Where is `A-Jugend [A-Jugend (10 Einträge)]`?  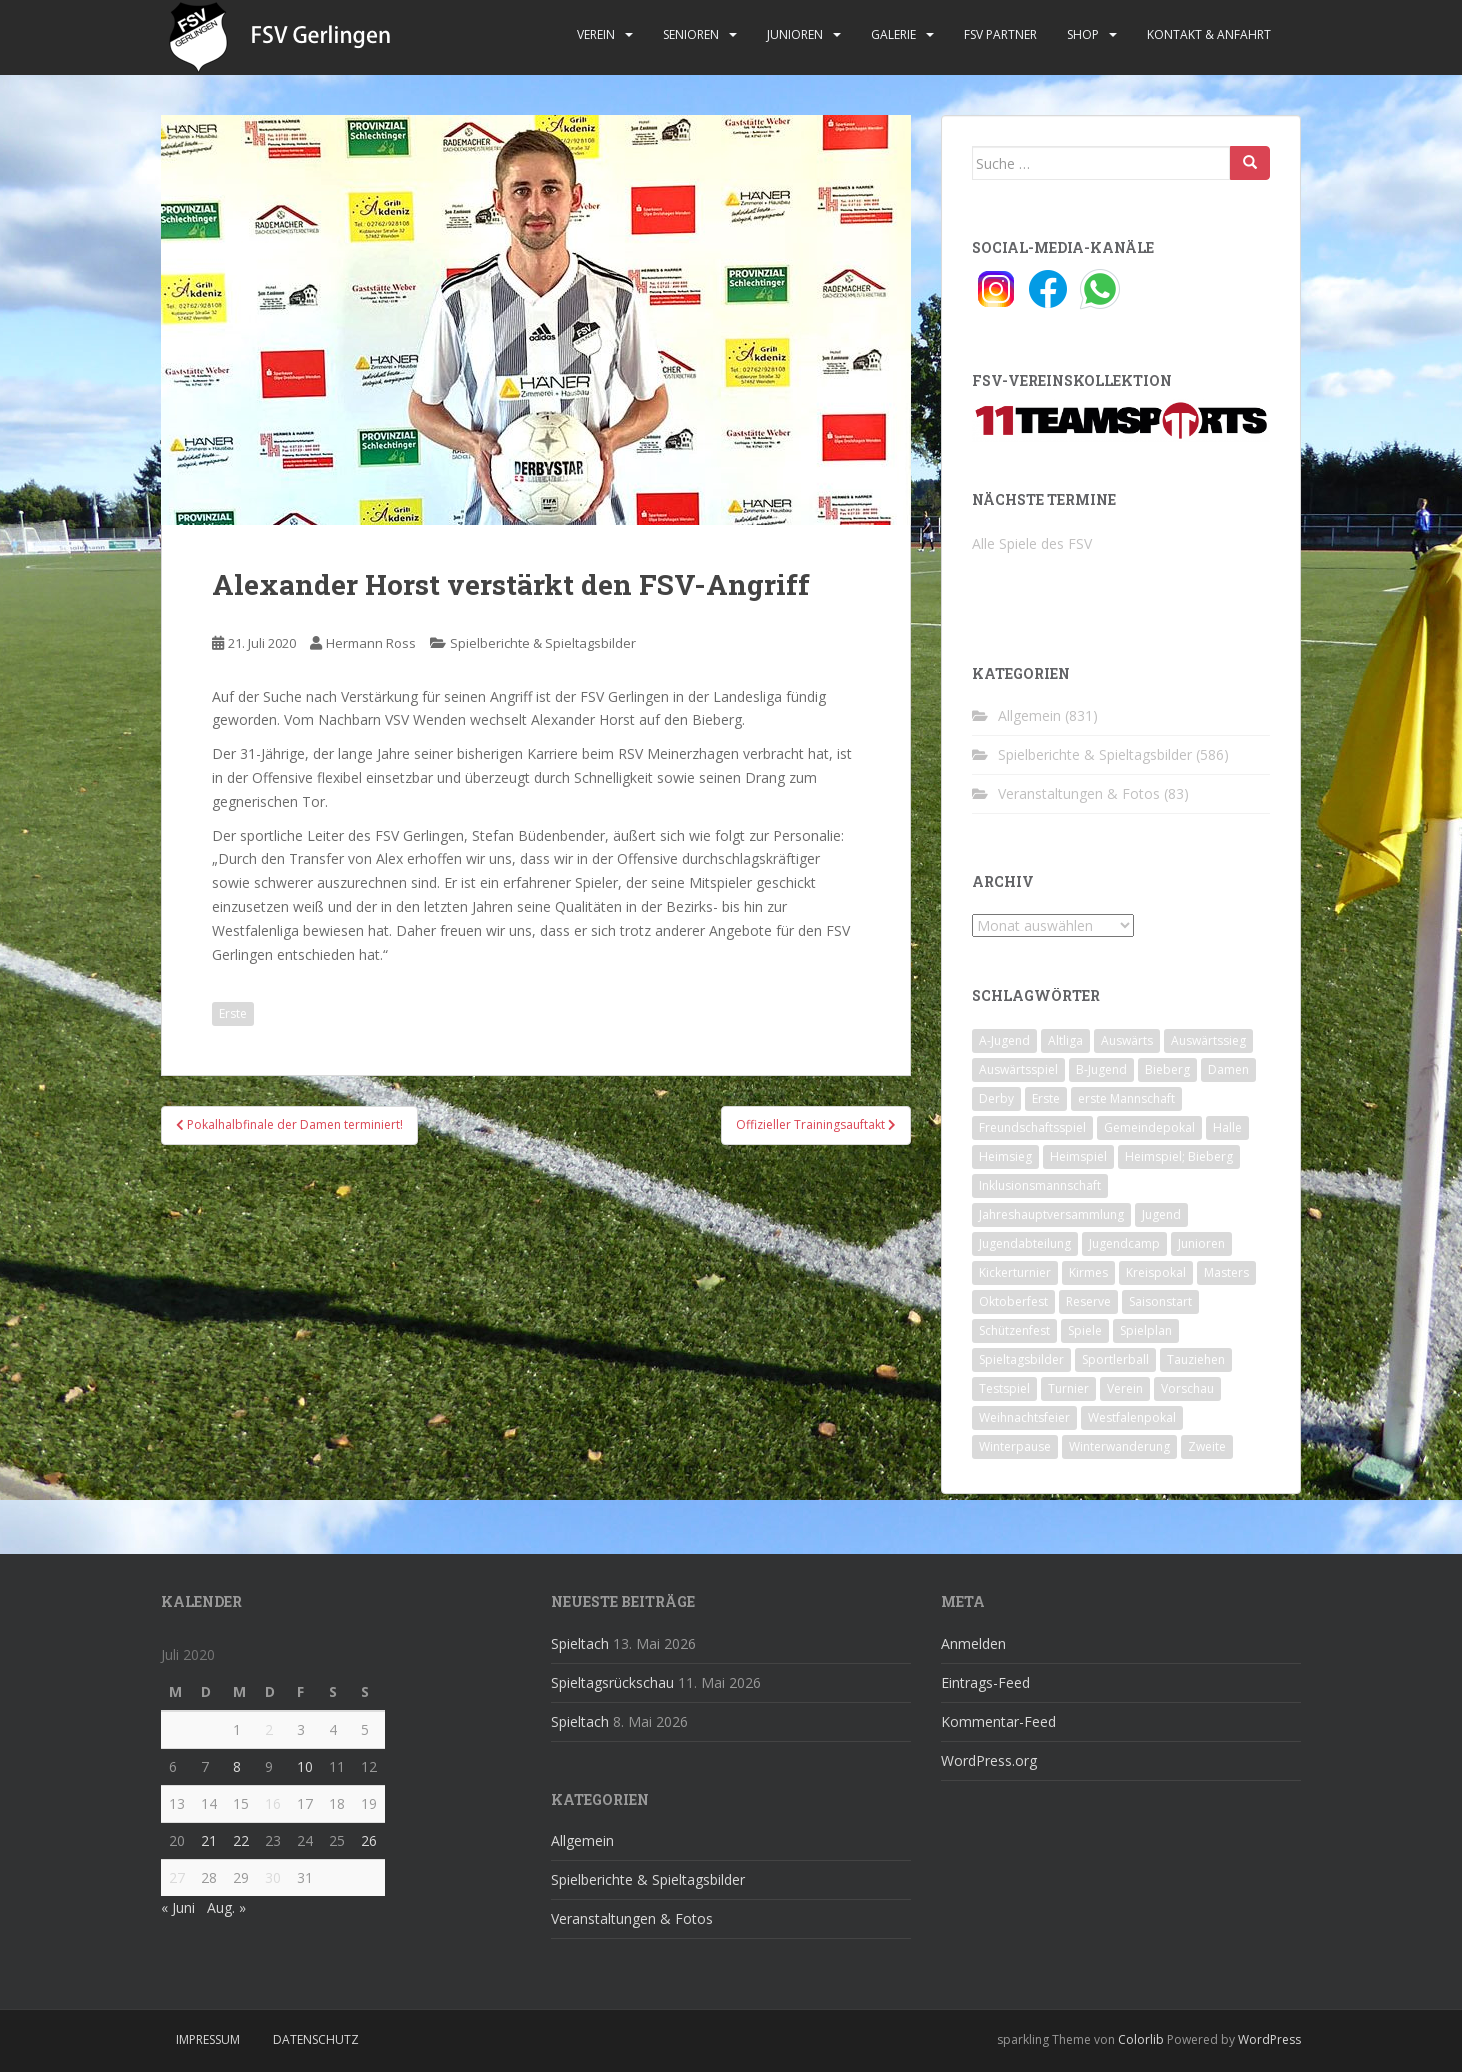
A-Jugend [A-Jugend (10 Einträge)] is located at coordinates (1004, 1040).